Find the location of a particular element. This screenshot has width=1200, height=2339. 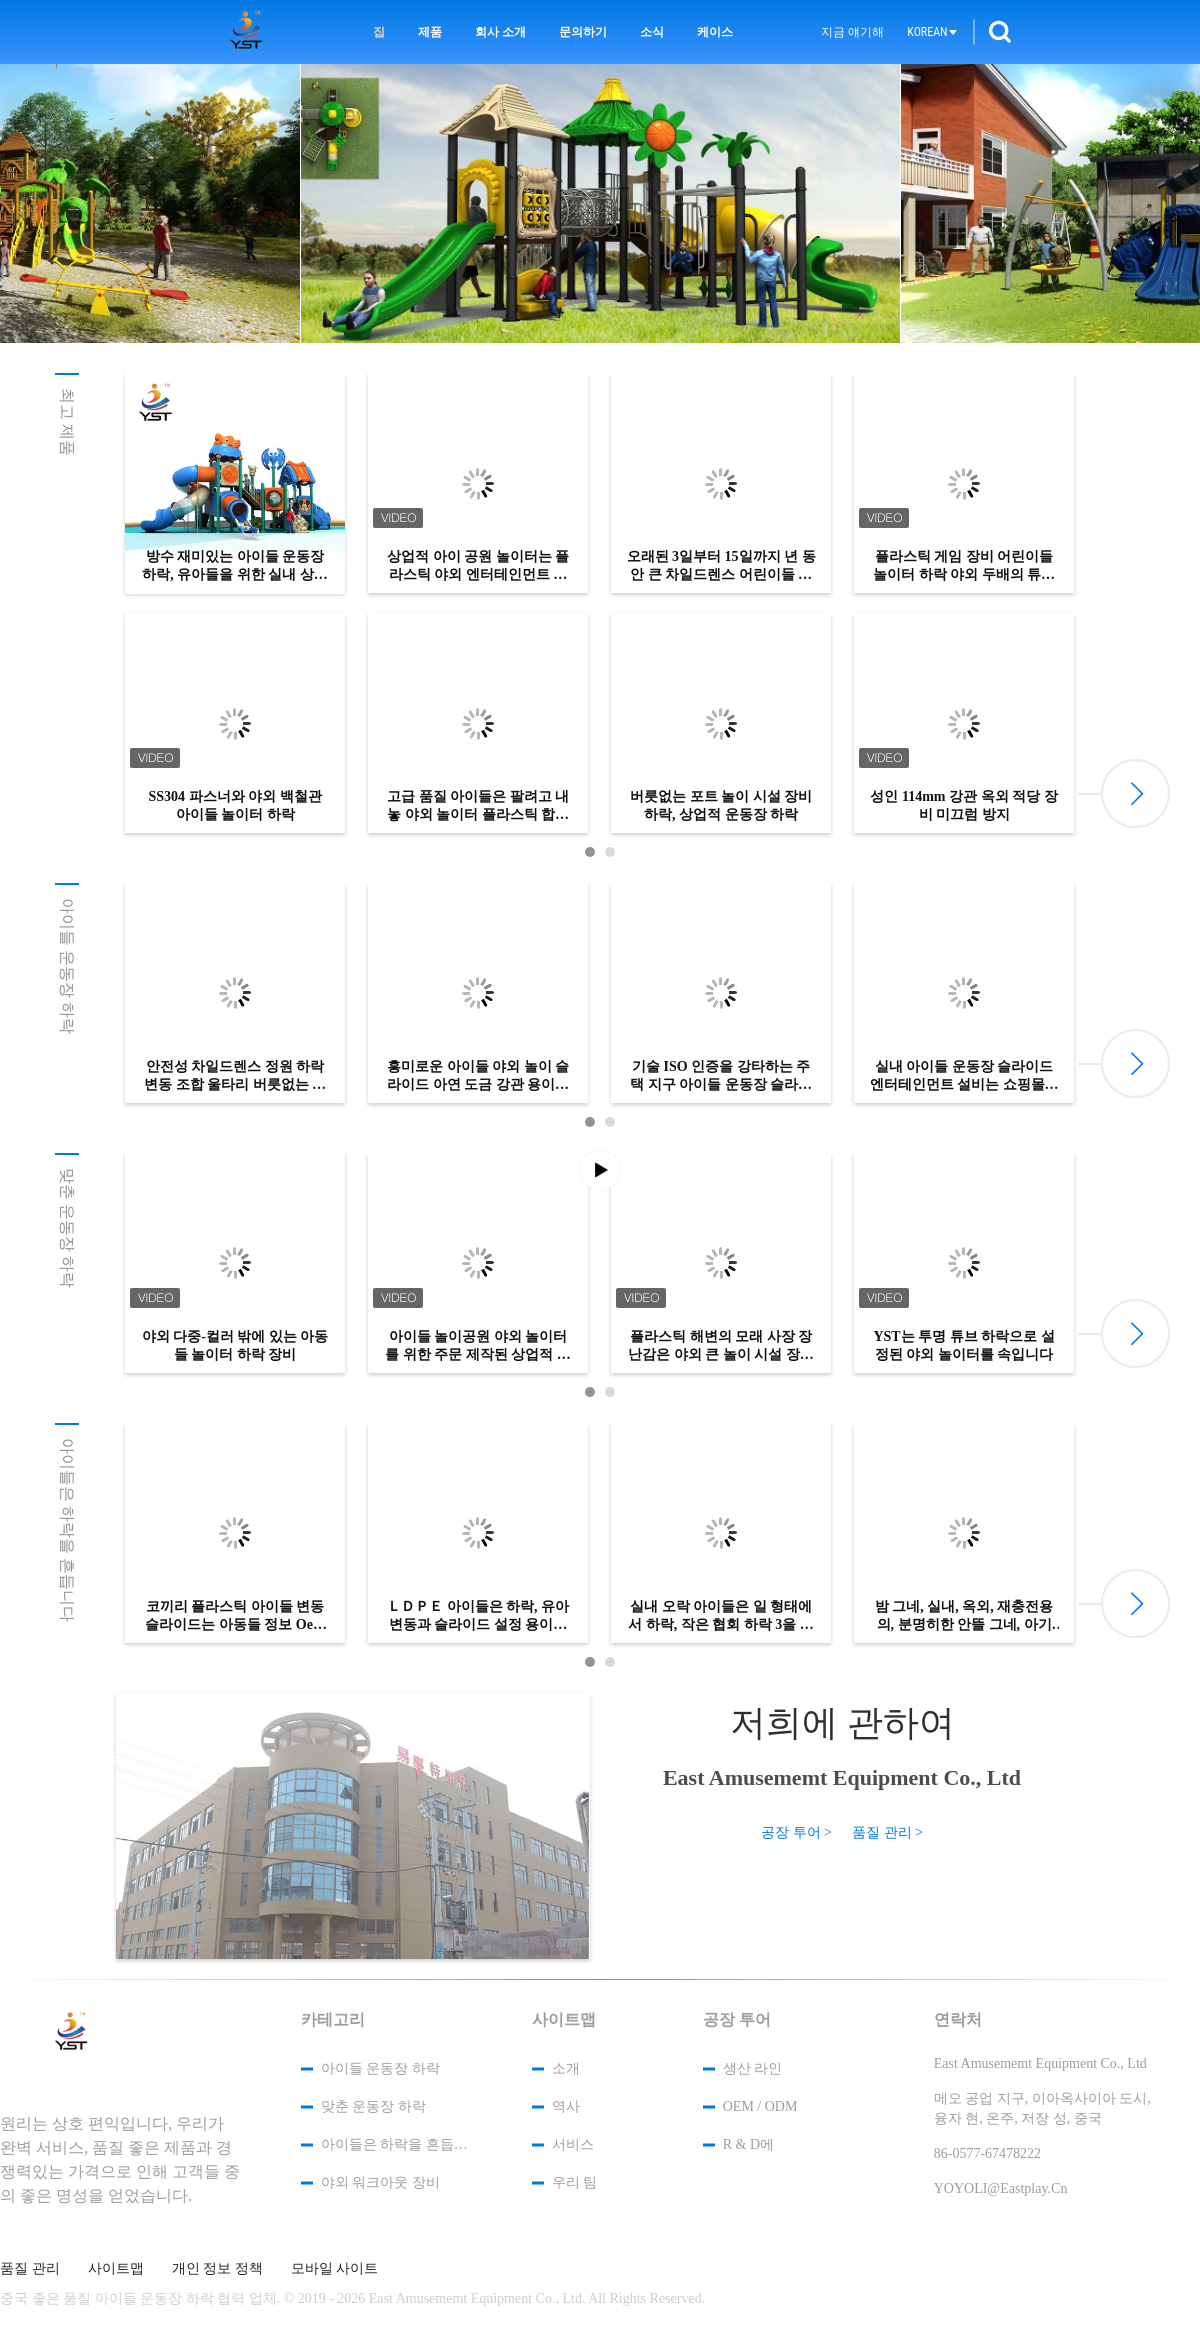

성인 114mm 강관 옥외 적당 장비 미끄럼 방지 is located at coordinates (963, 805).